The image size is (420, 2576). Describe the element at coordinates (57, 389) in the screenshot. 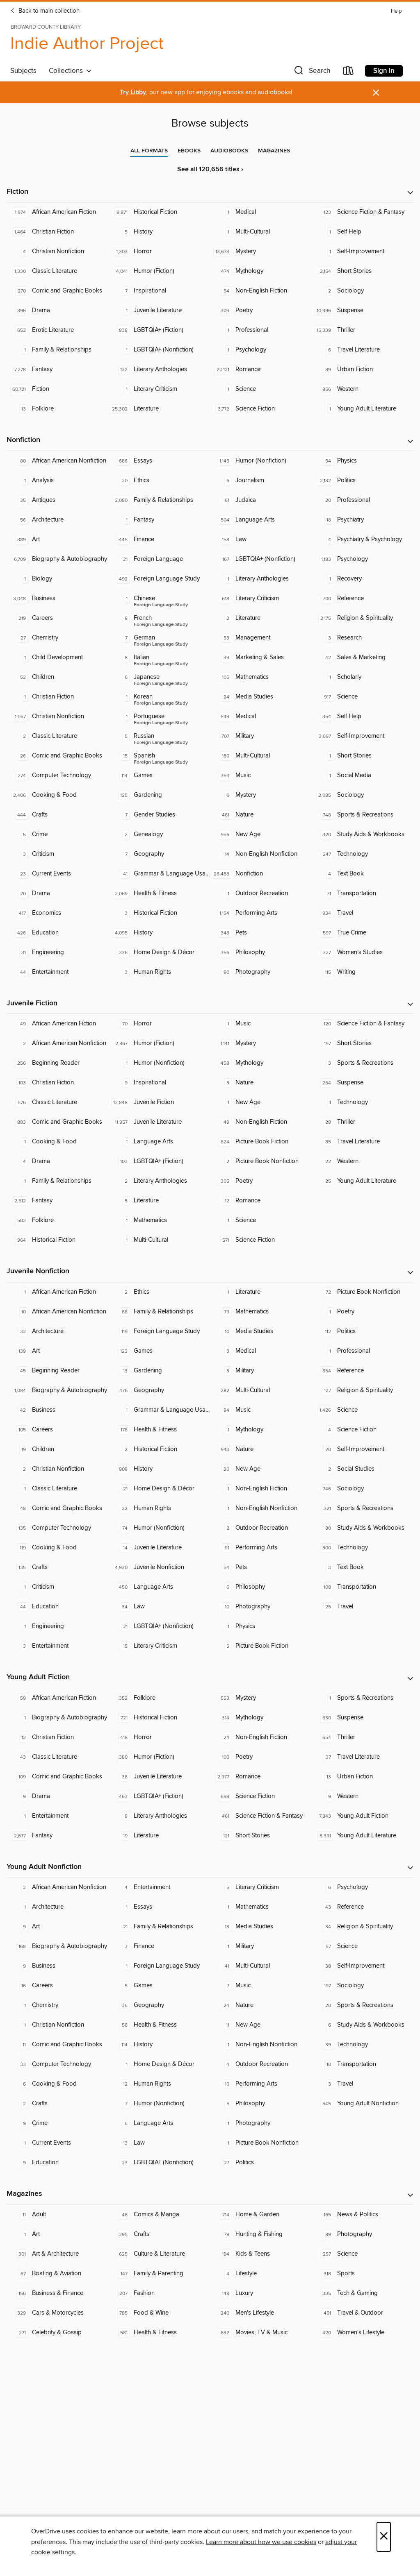

I see `[Fiction. 60,721 titles in collection.]` at that location.